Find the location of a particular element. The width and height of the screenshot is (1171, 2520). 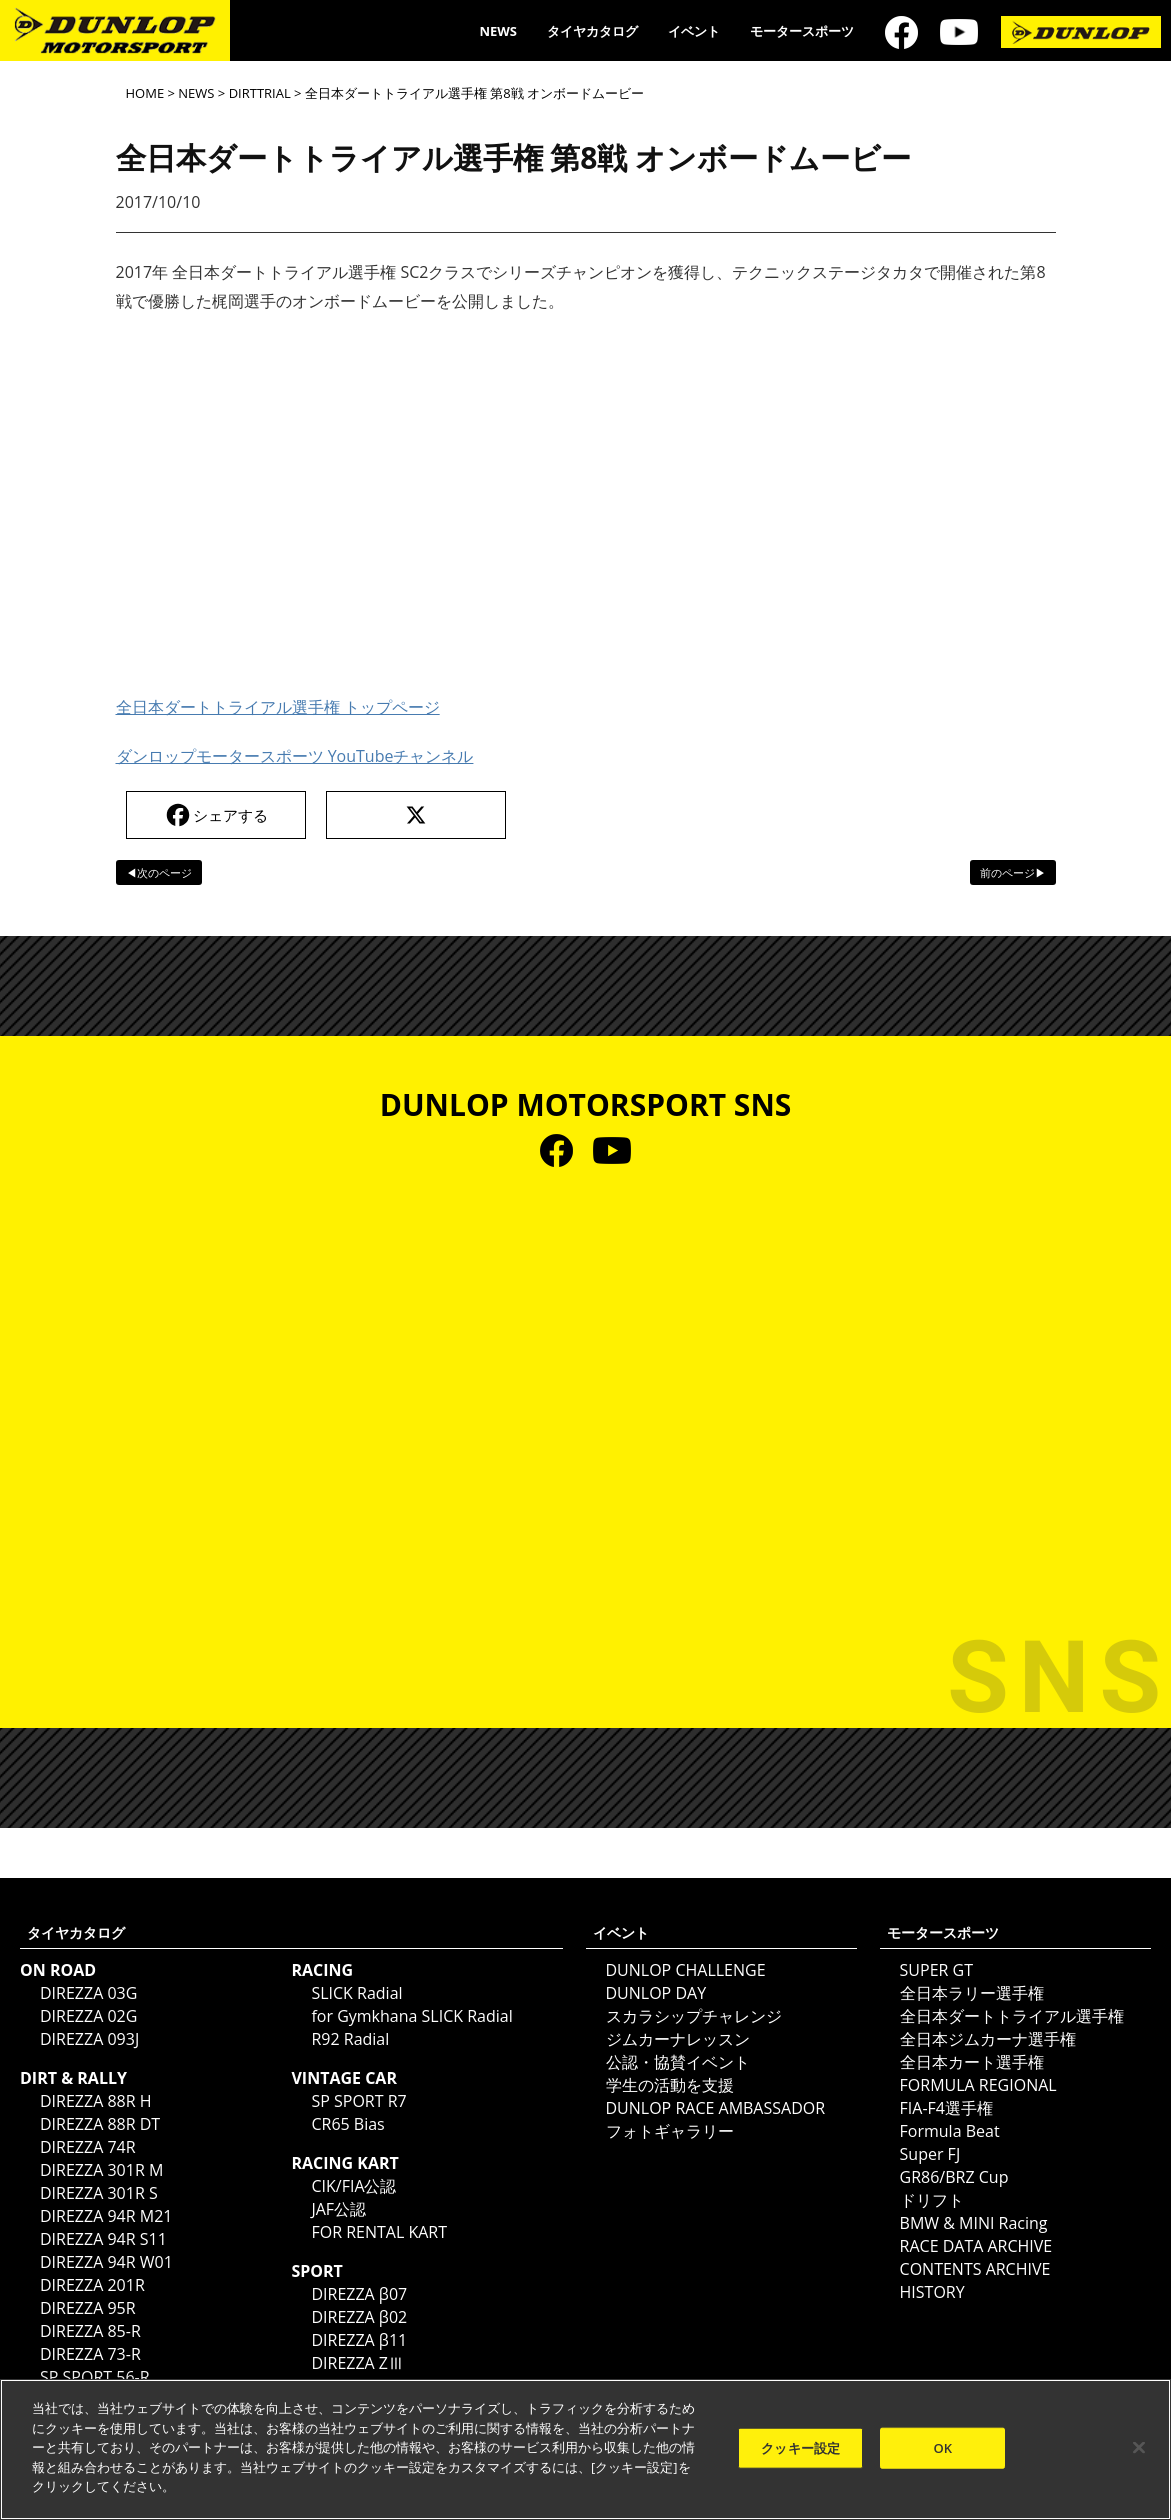

CIK/FIA公認 is located at coordinates (353, 2186).